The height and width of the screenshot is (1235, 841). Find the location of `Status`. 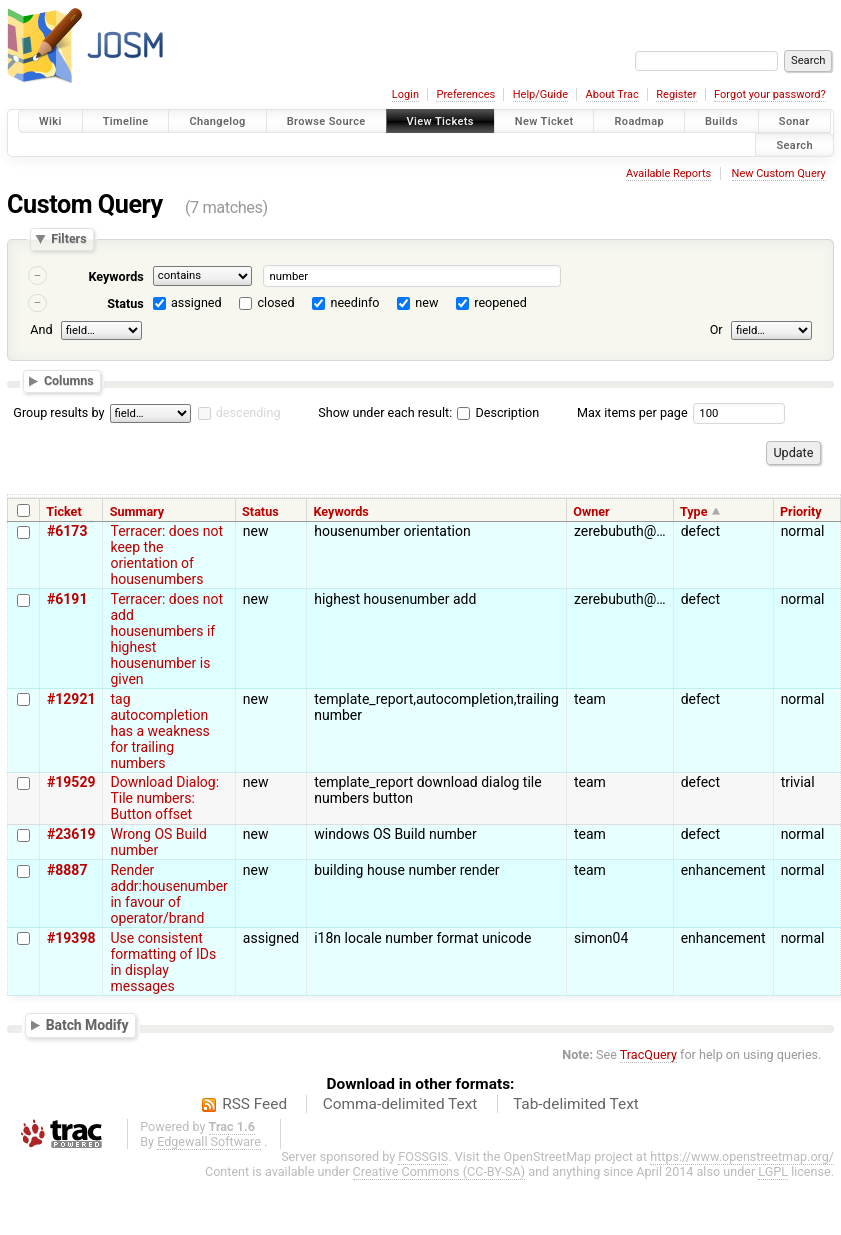

Status is located at coordinates (125, 303).